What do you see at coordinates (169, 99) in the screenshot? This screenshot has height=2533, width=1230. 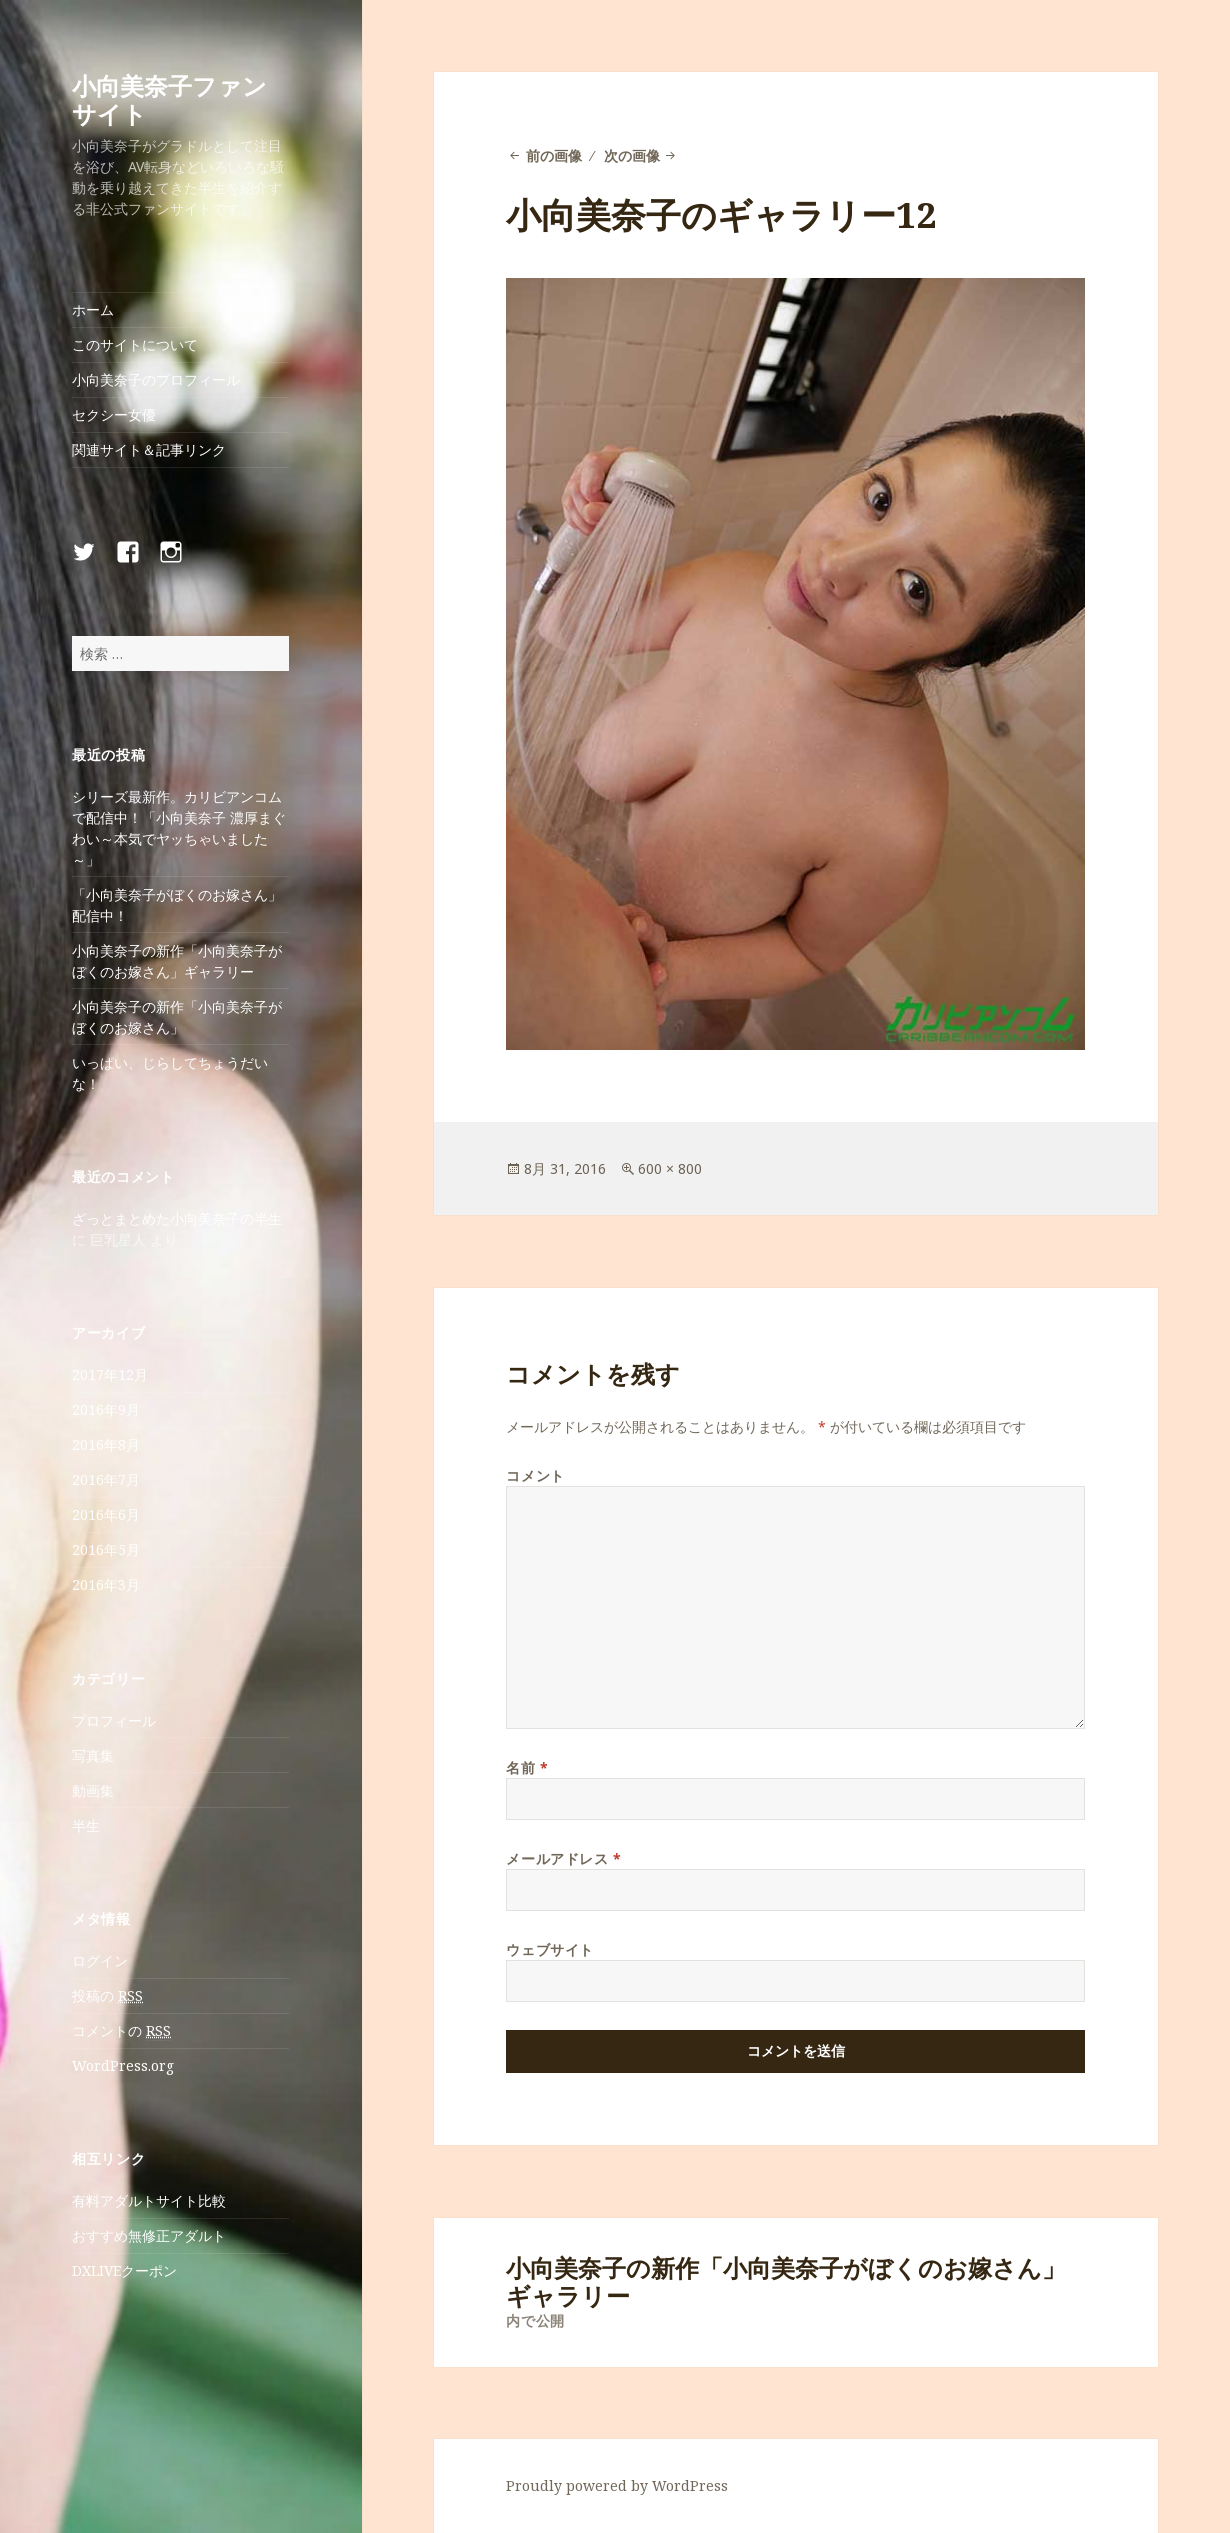 I see `小向美奈子ファンサイト` at bounding box center [169, 99].